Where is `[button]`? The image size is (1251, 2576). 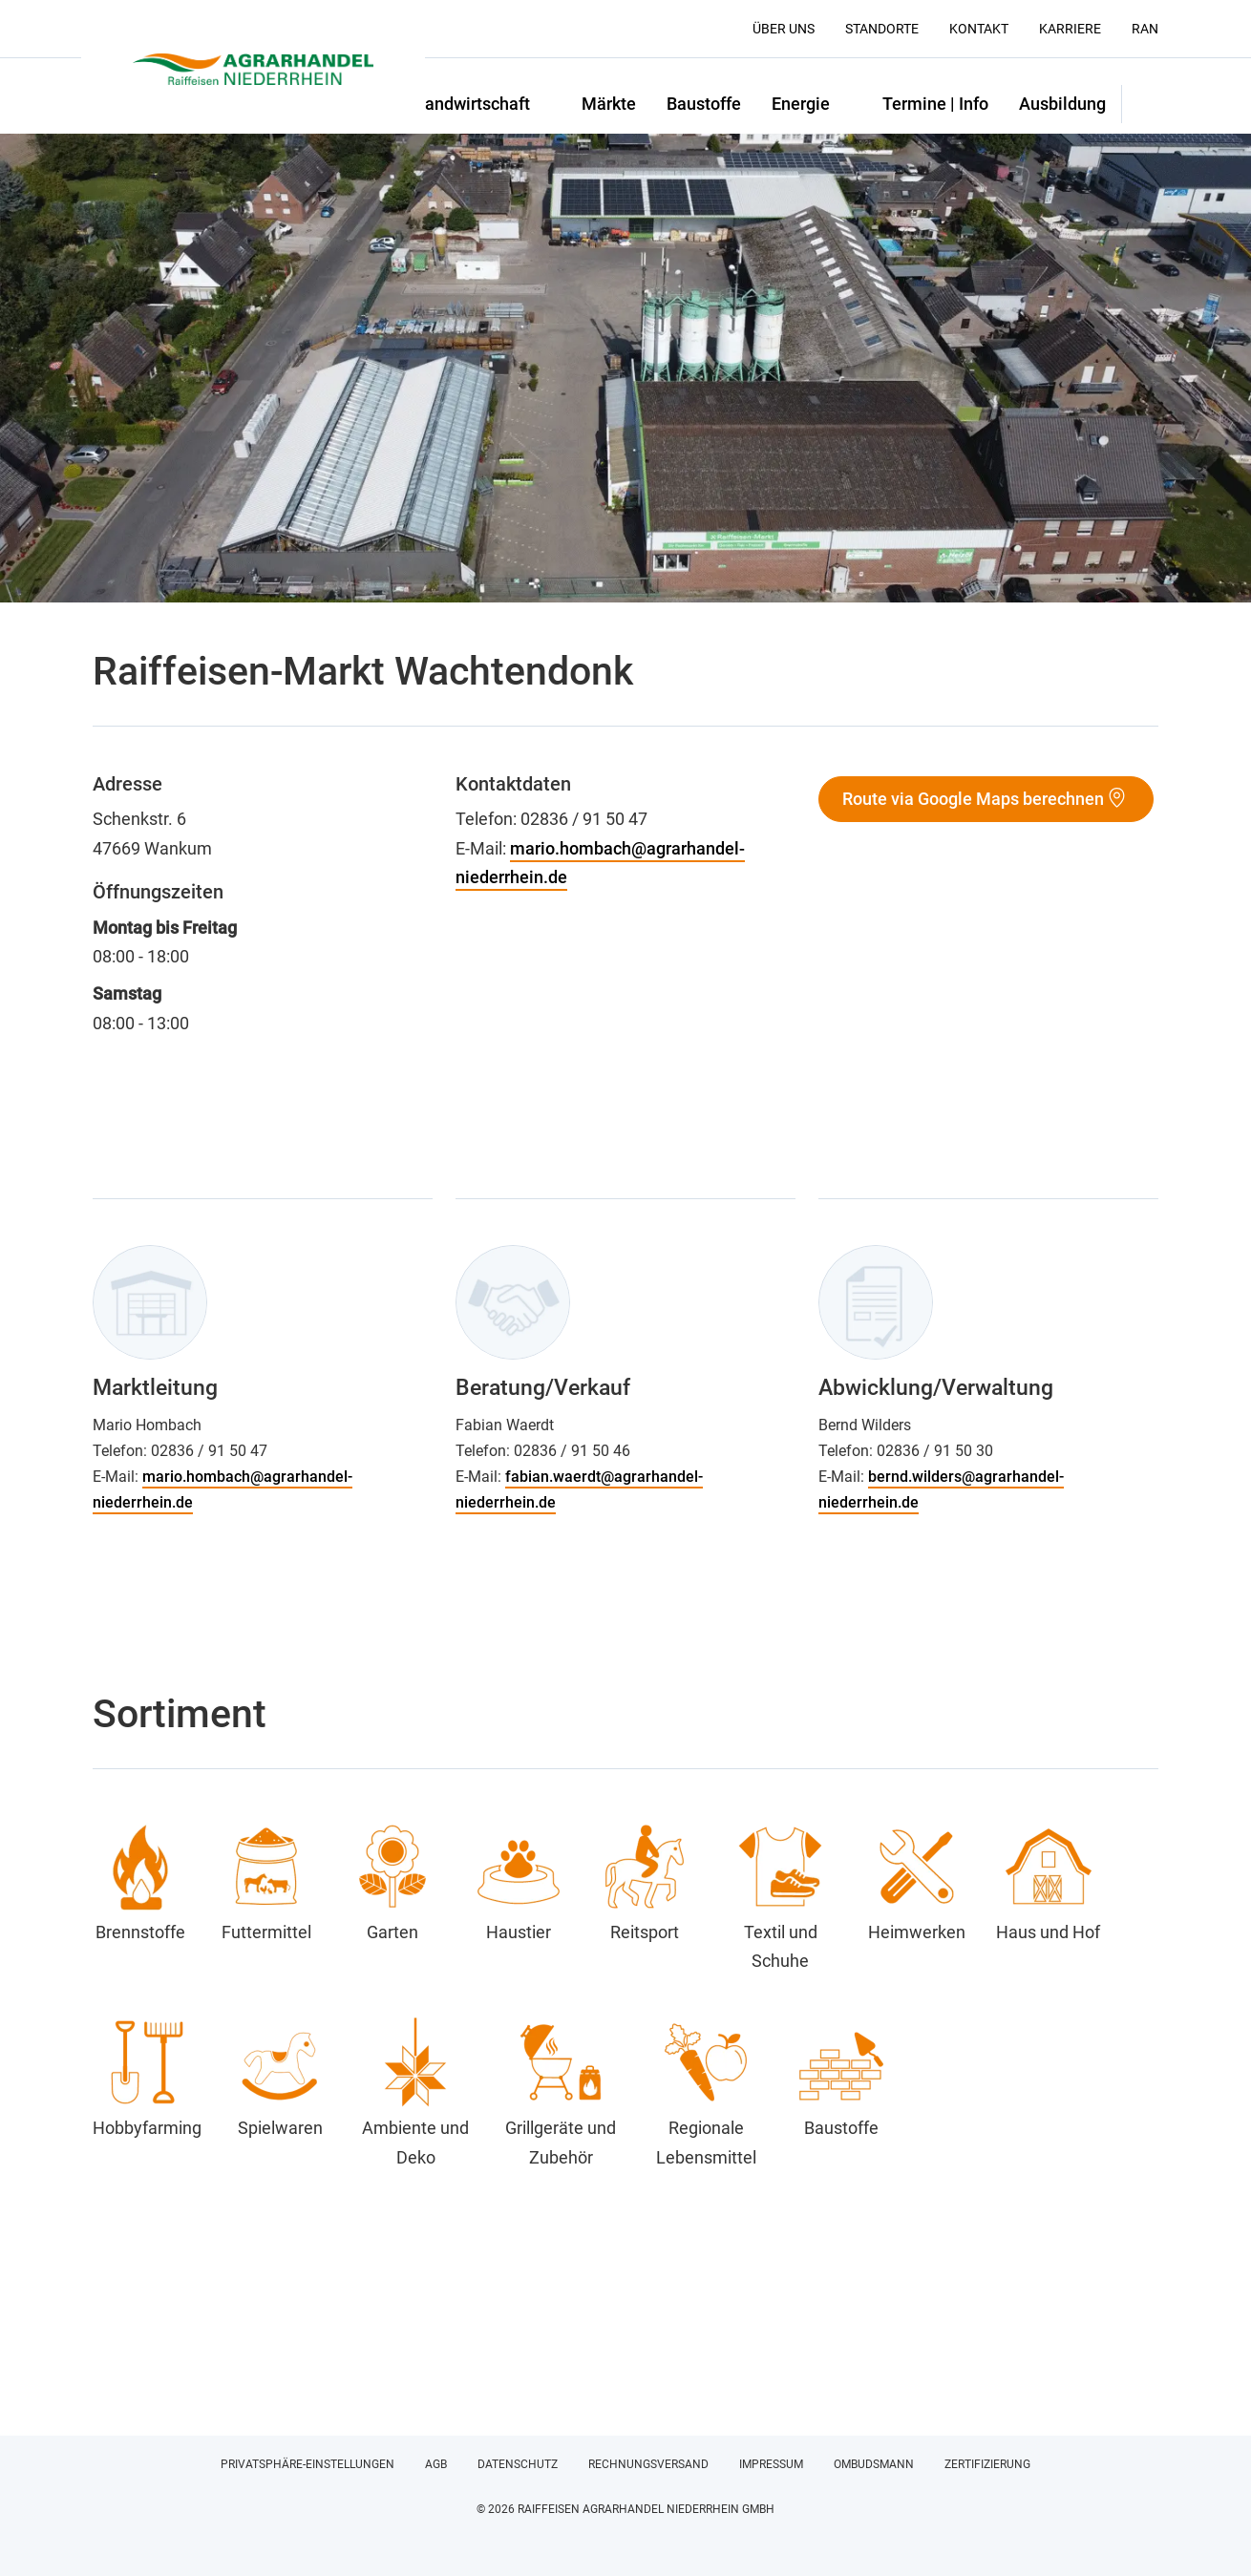
[button] is located at coordinates (1140, 104).